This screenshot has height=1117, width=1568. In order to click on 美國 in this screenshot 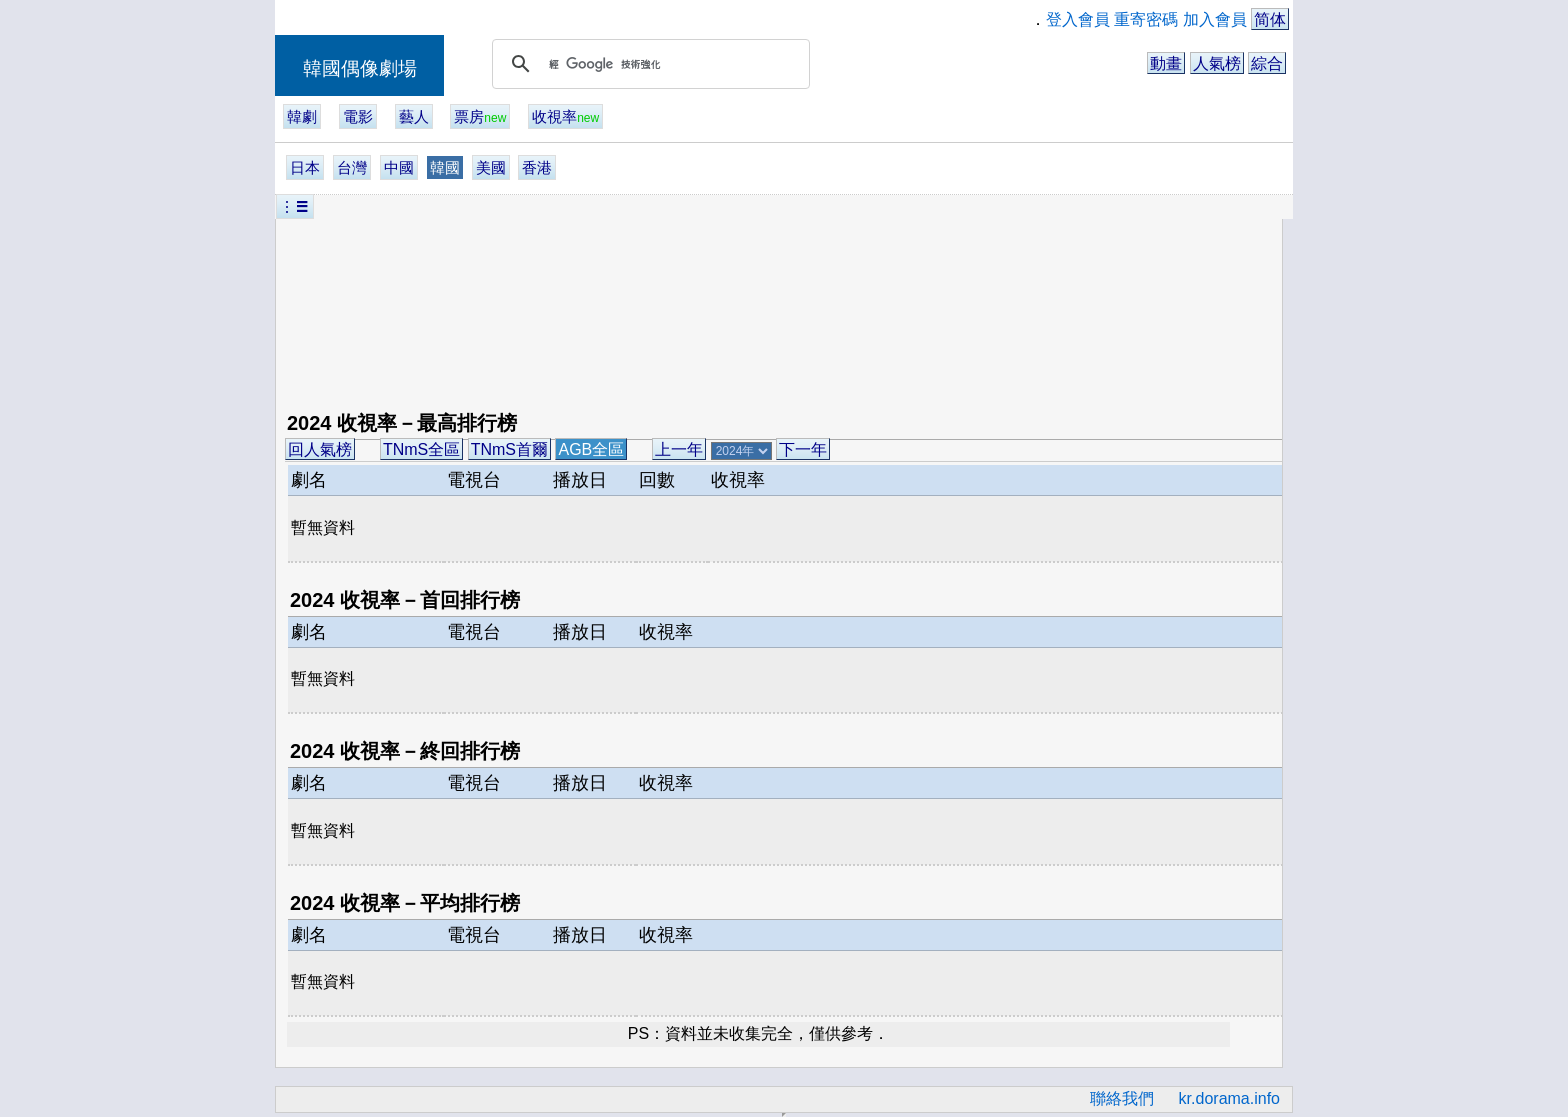, I will do `click(491, 167)`.